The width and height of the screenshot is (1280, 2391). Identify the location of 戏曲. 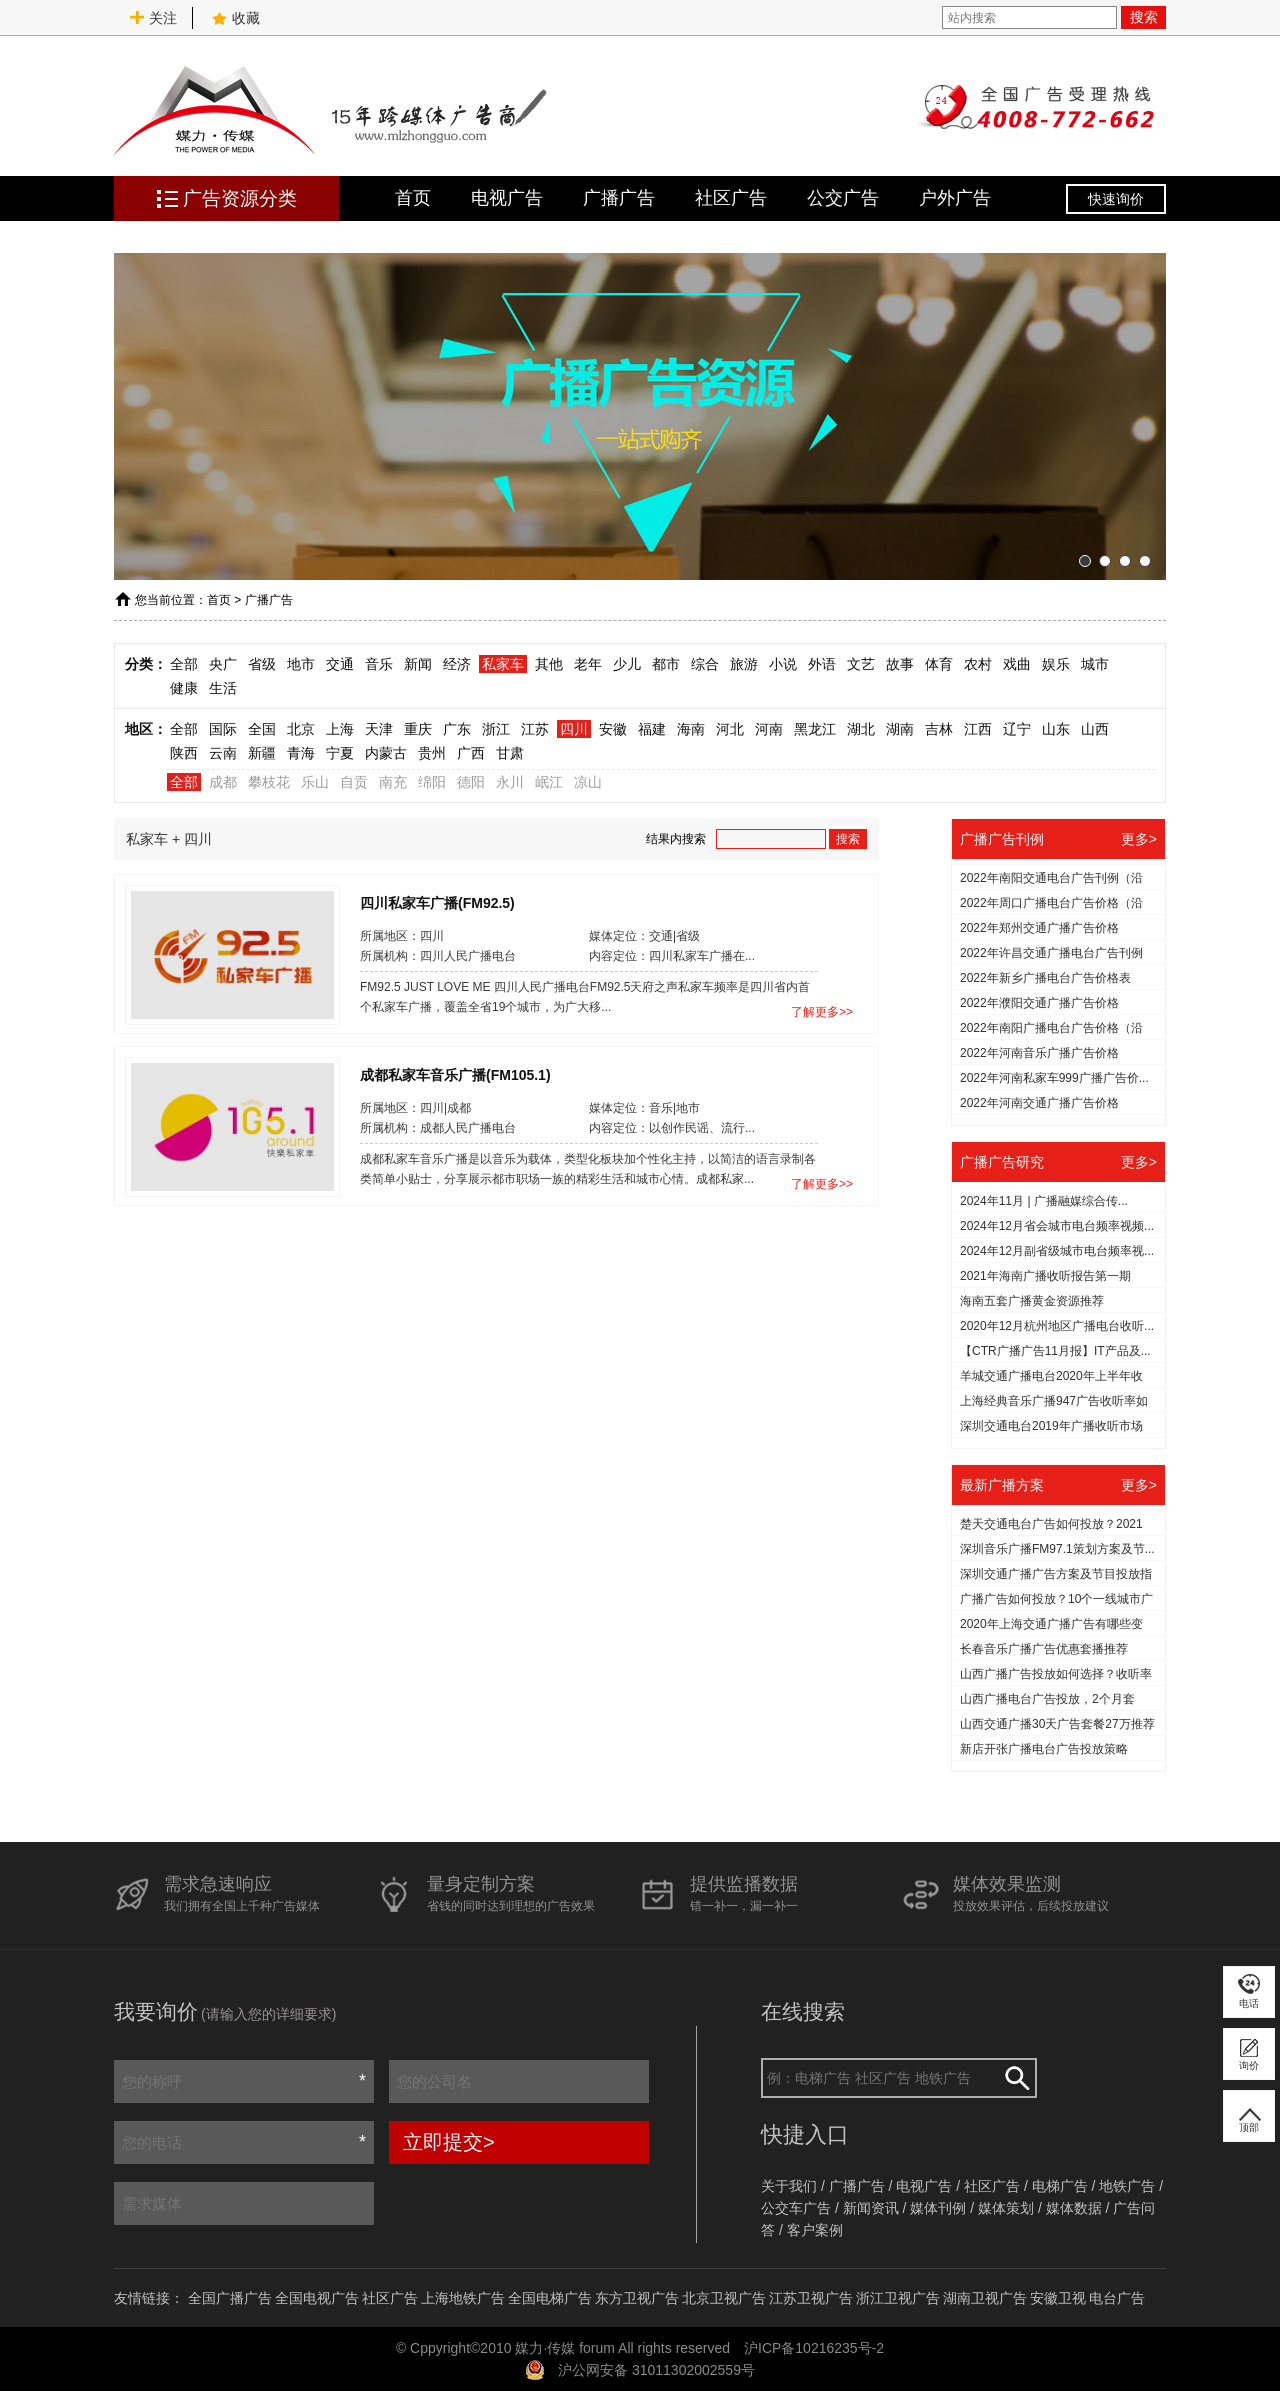
(1017, 664).